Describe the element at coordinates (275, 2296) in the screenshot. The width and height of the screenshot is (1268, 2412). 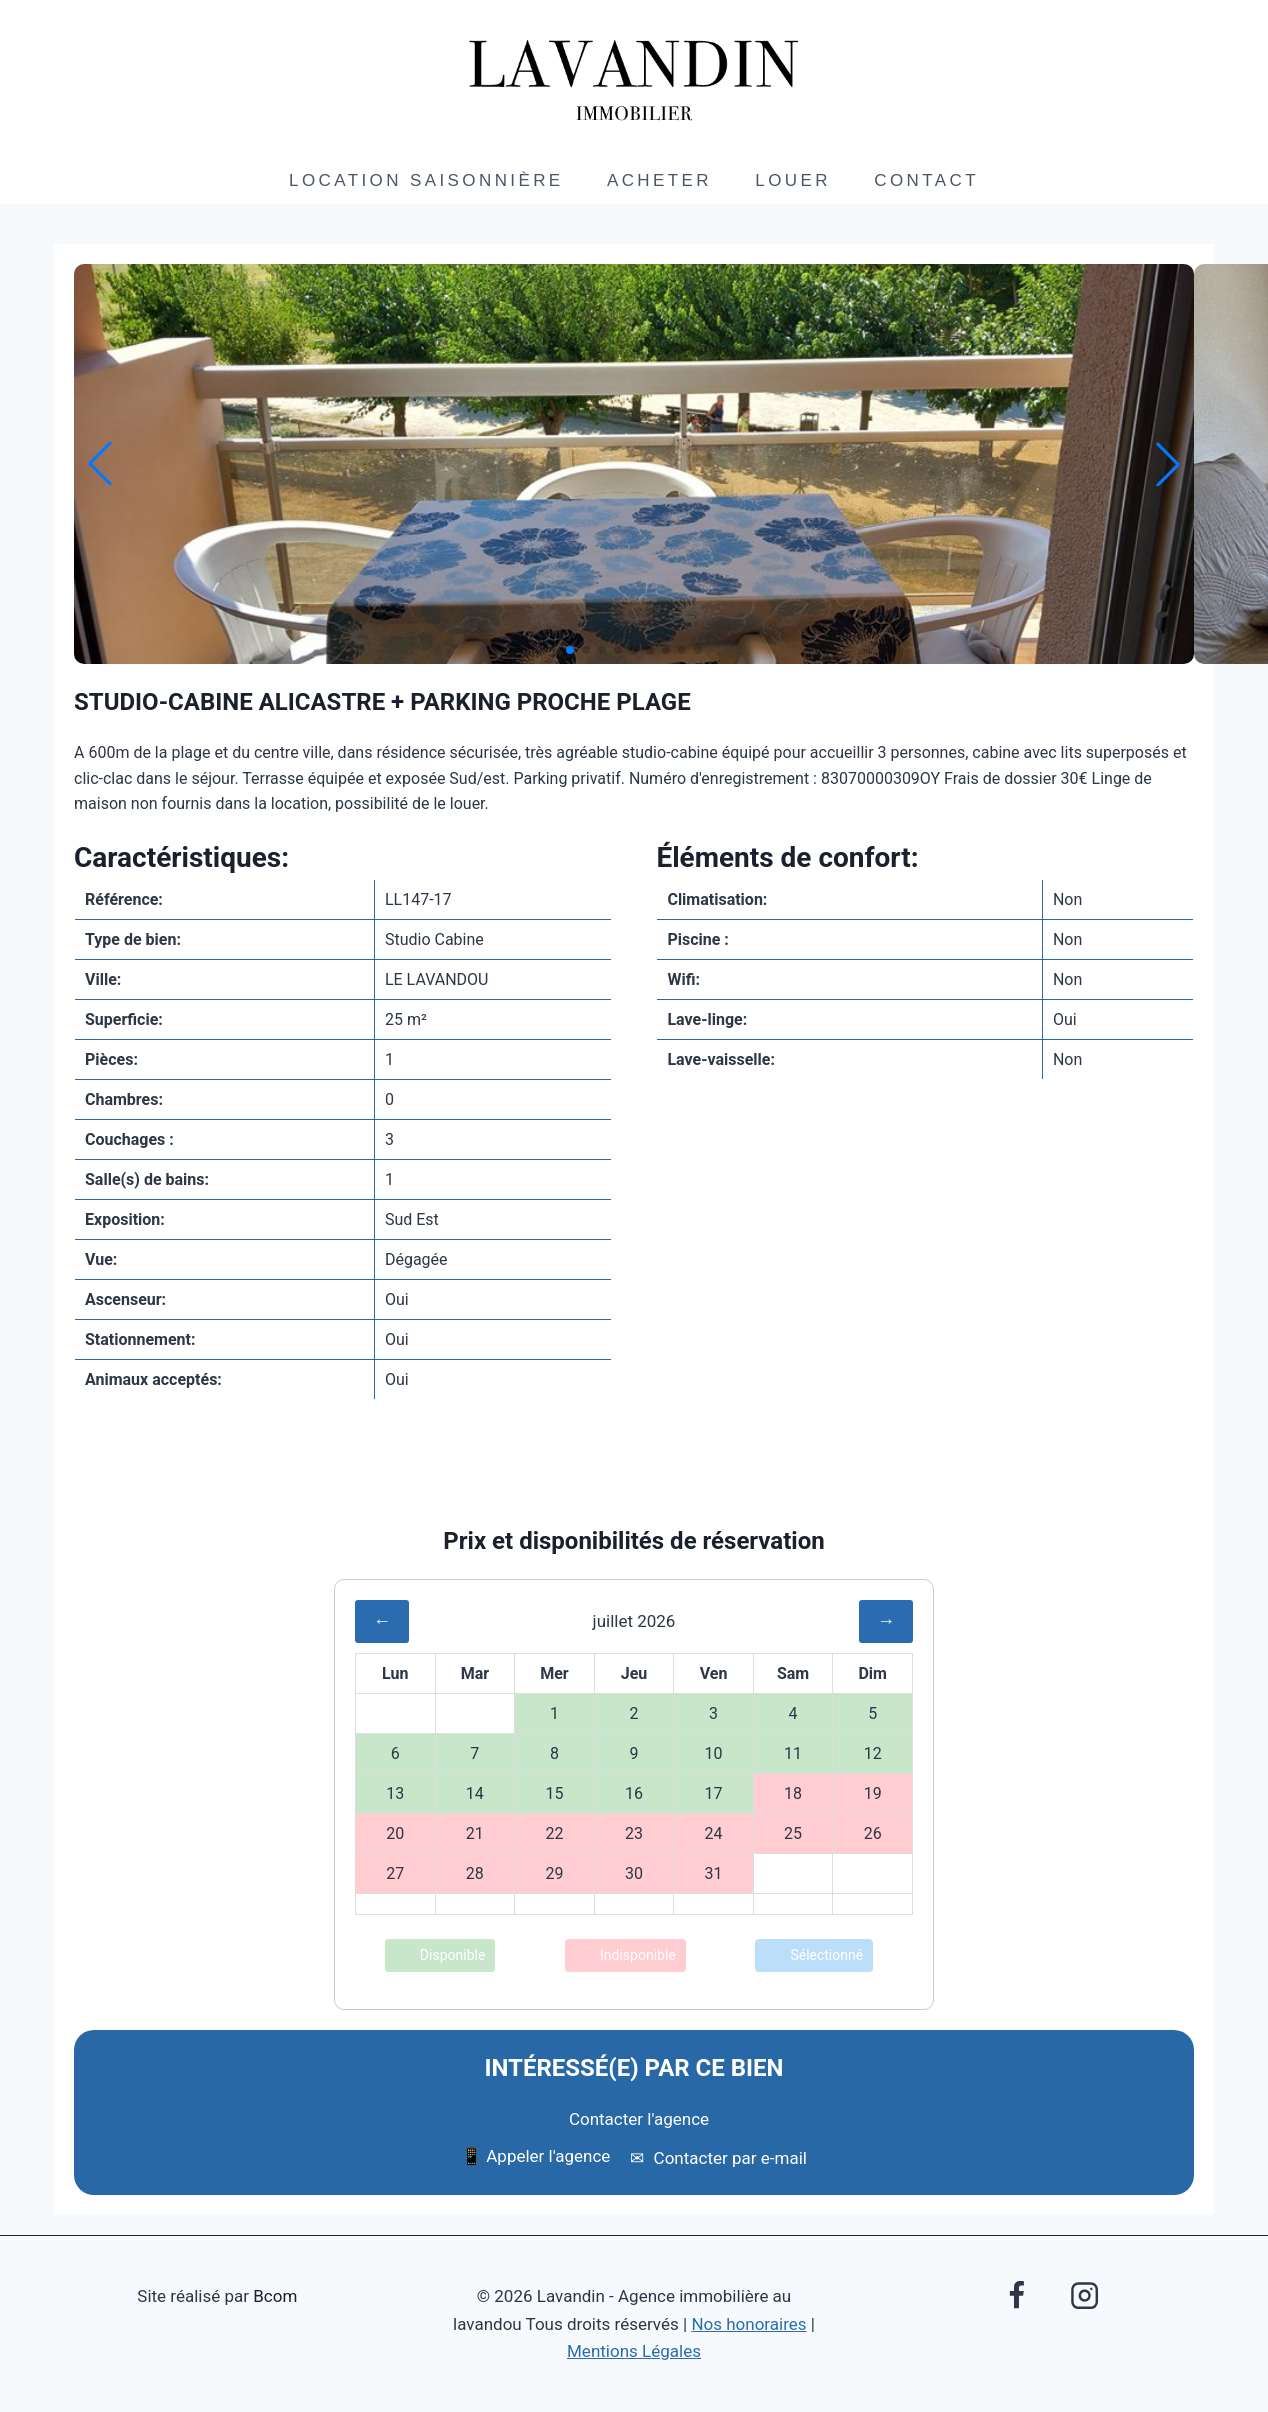
I see `Bcom` at that location.